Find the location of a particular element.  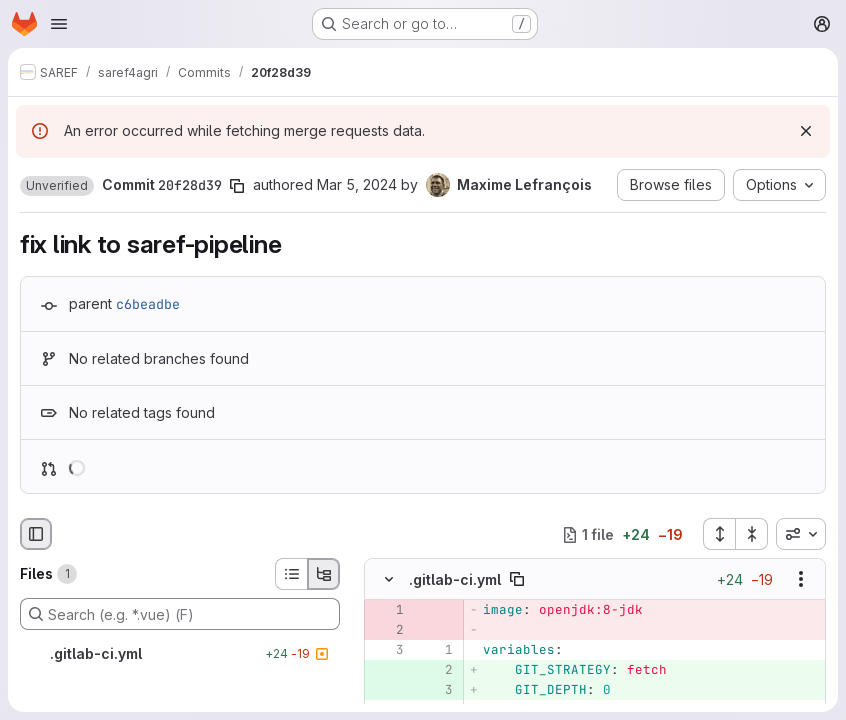

[Line 3] is located at coordinates (387, 650).